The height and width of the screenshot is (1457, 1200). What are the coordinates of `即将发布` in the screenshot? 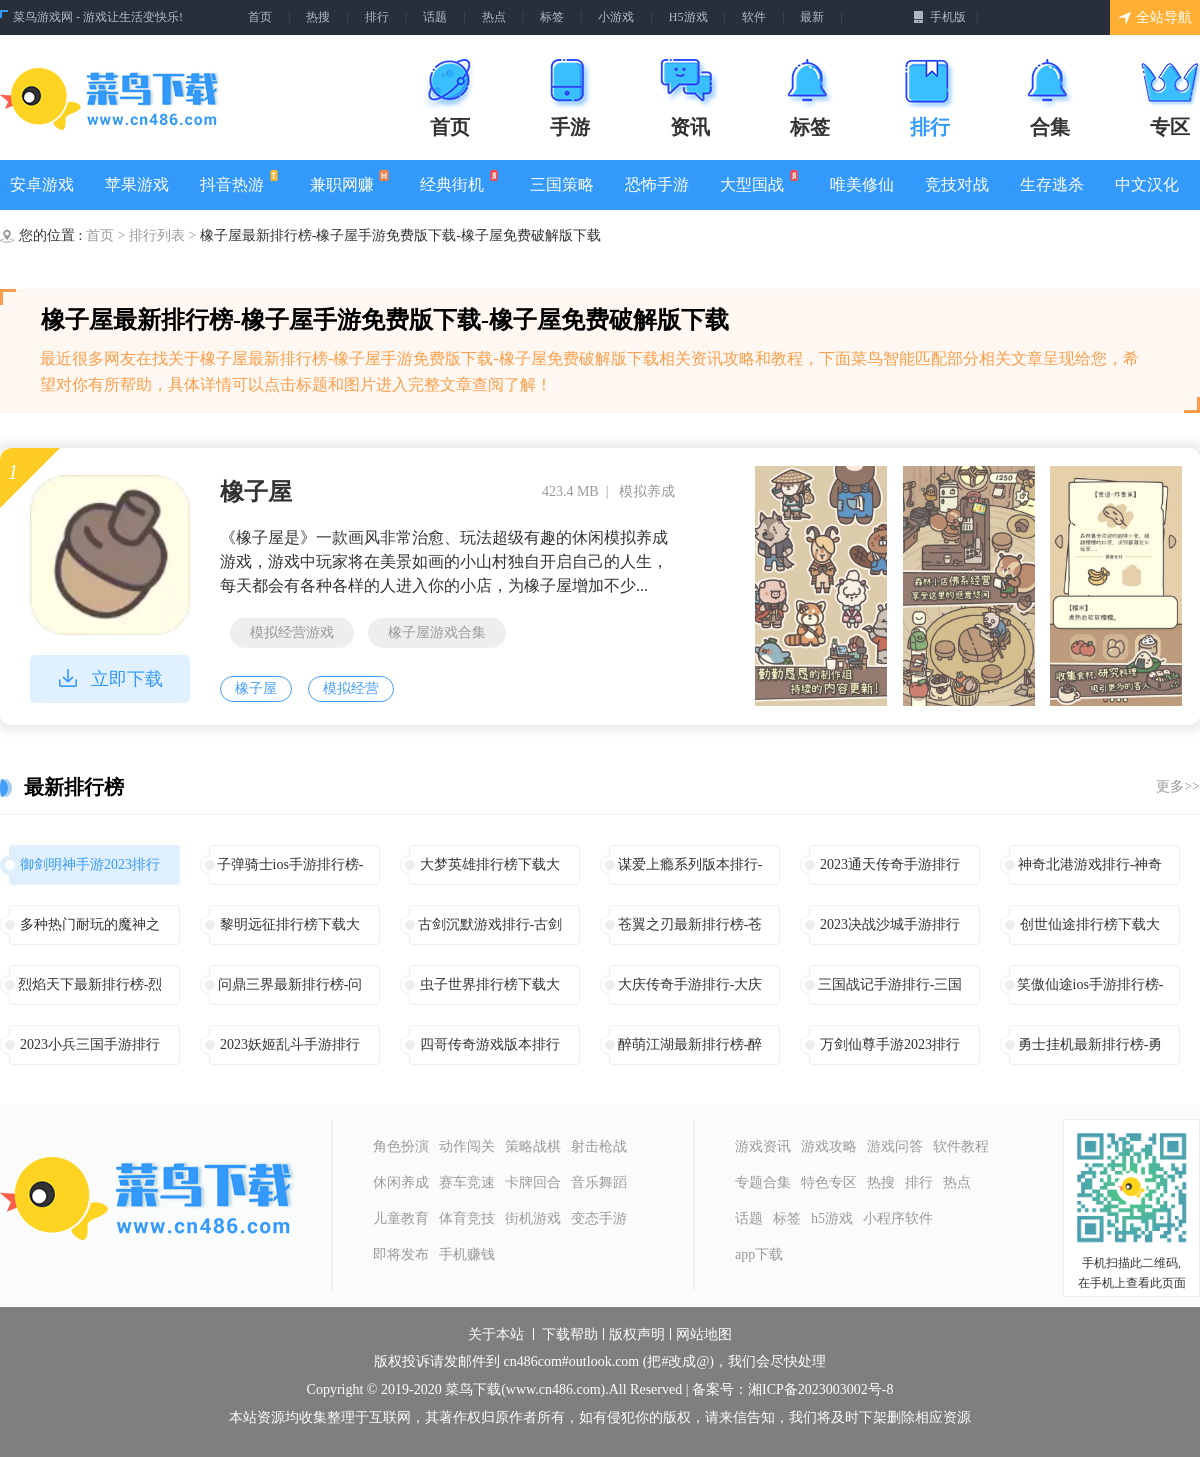 It's located at (401, 1254).